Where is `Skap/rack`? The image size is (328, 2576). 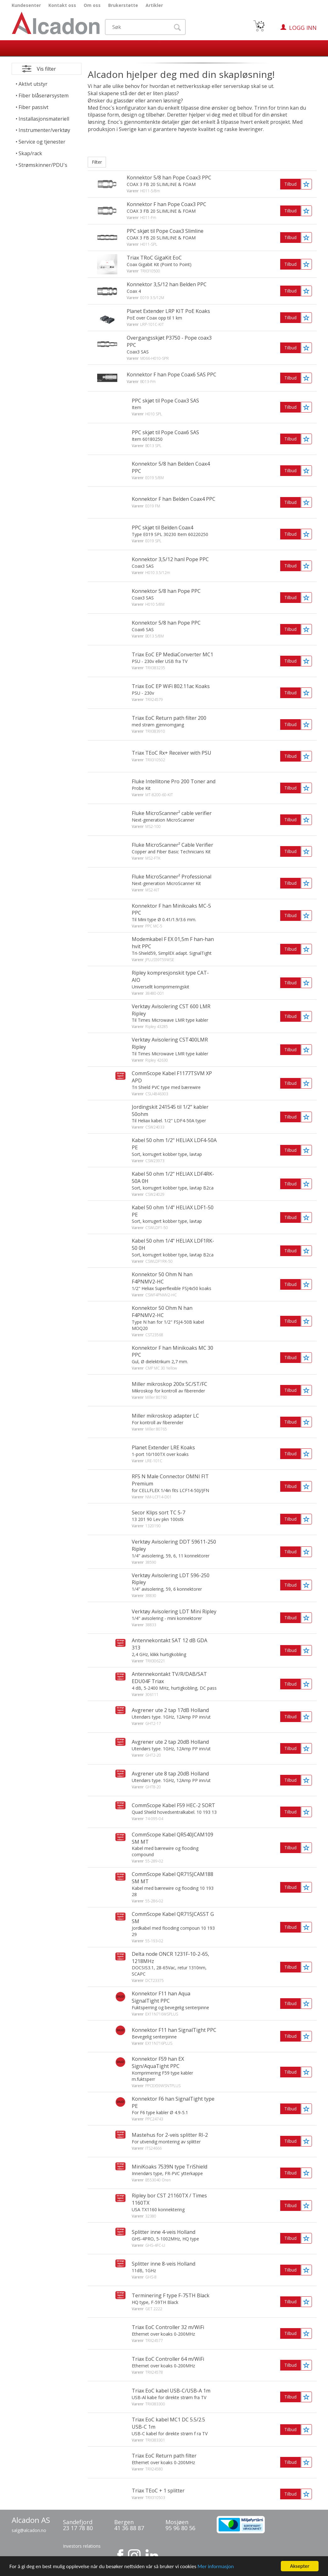
Skap/rack is located at coordinates (30, 153).